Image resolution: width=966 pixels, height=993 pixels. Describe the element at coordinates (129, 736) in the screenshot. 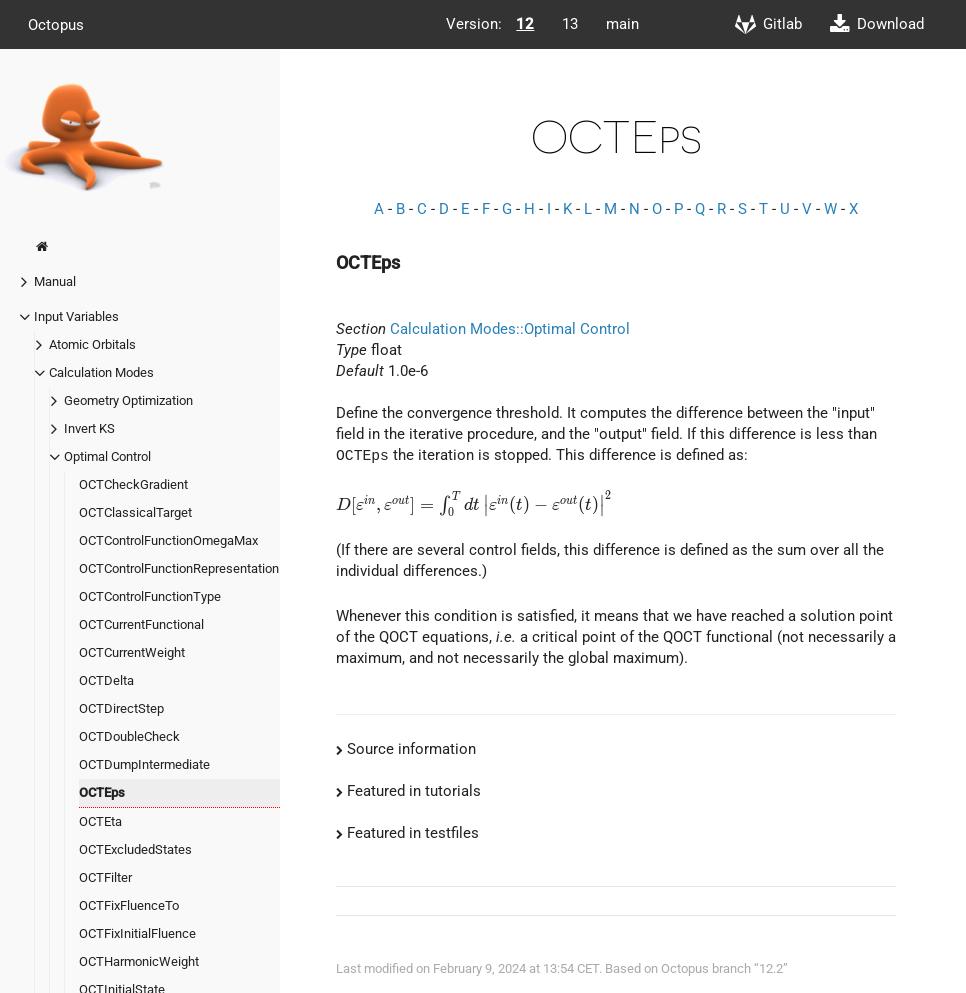

I see `OCTDoubleCheck` at that location.